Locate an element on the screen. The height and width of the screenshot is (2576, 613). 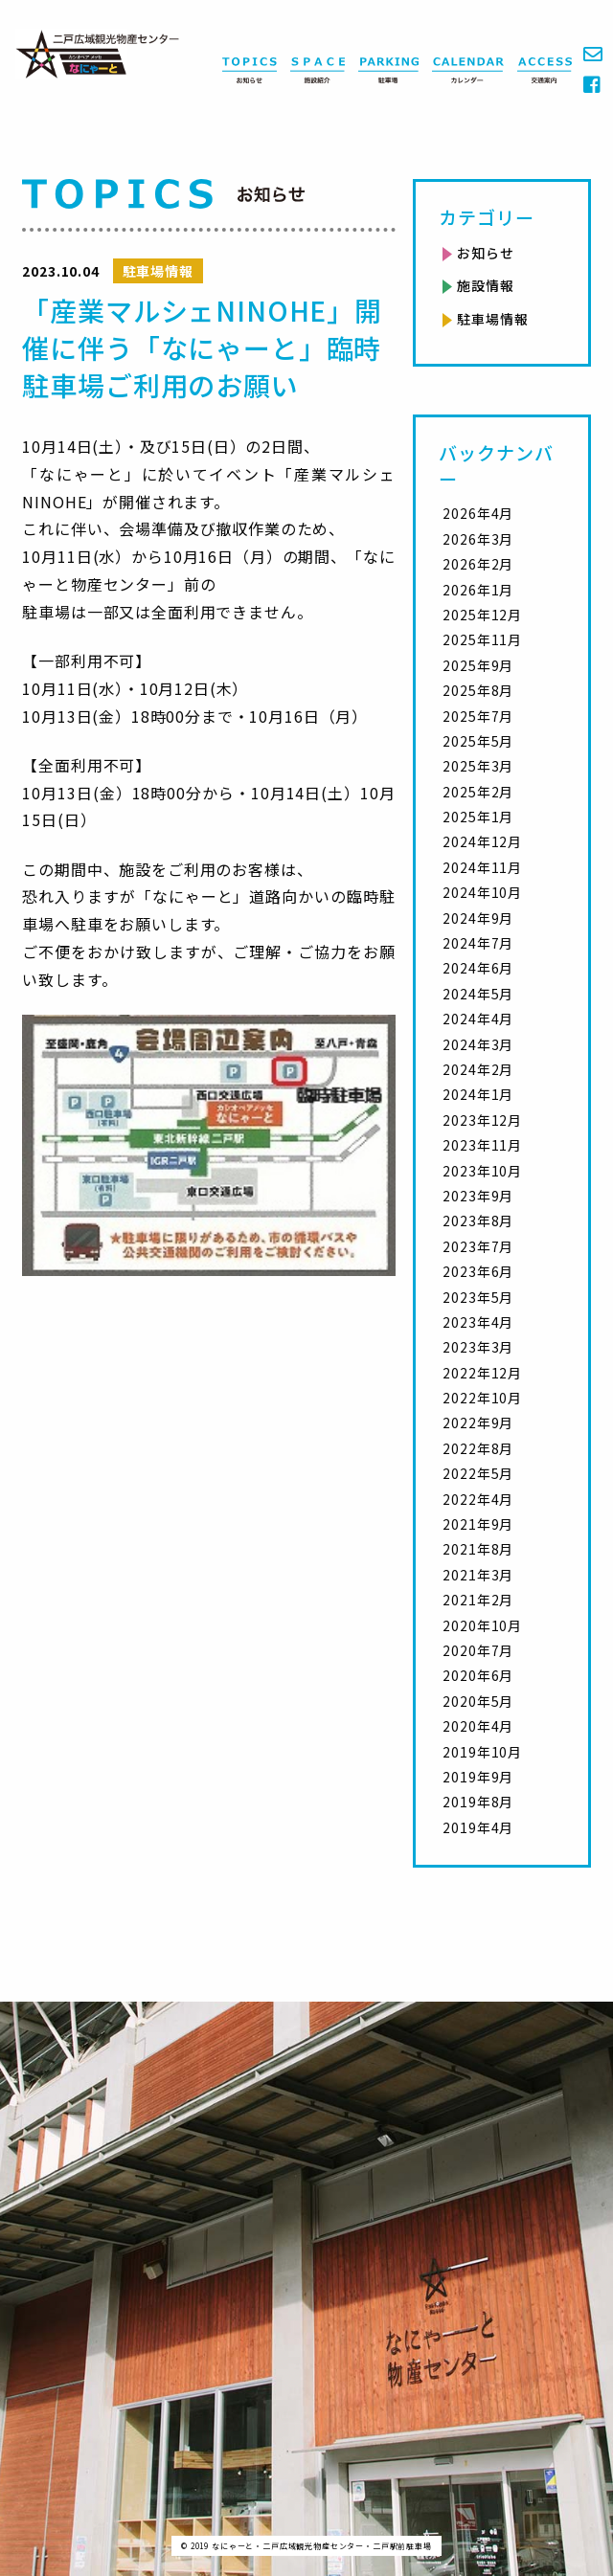
2024年5月 is located at coordinates (478, 993).